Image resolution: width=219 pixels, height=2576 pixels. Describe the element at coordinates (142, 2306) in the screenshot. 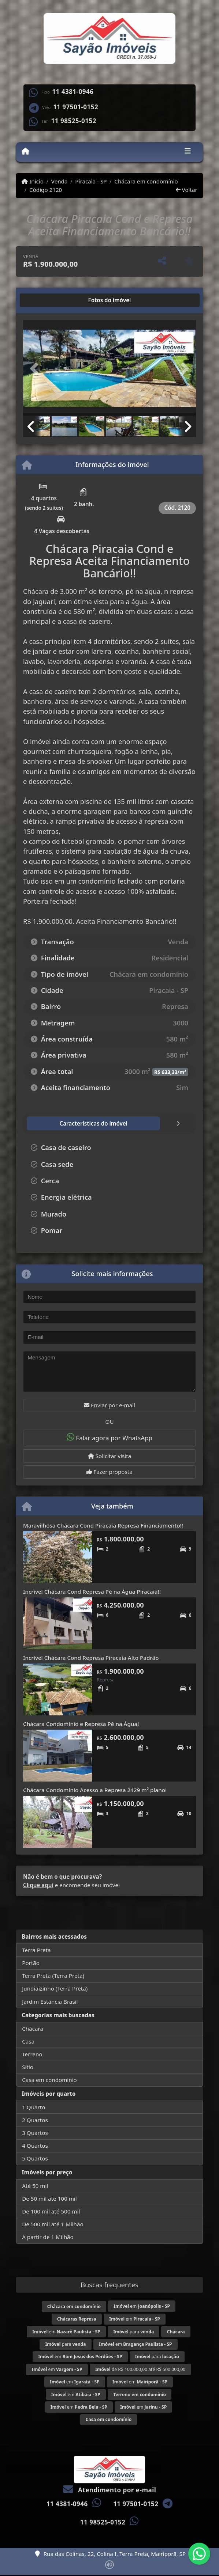

I see `em` at that location.